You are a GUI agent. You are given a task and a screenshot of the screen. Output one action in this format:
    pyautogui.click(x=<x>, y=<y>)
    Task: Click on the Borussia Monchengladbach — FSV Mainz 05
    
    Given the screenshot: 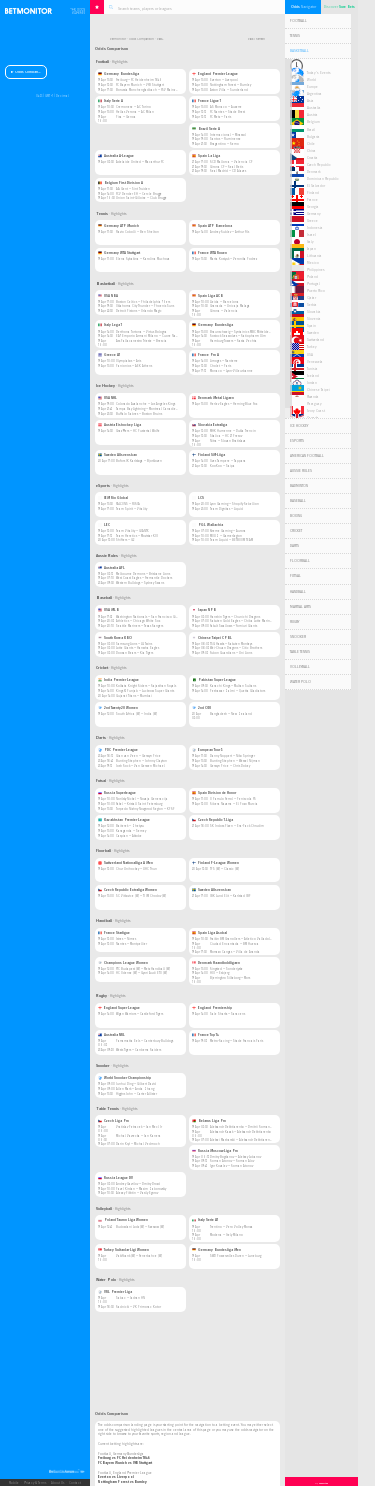 What is the action you would take?
    pyautogui.click(x=147, y=90)
    